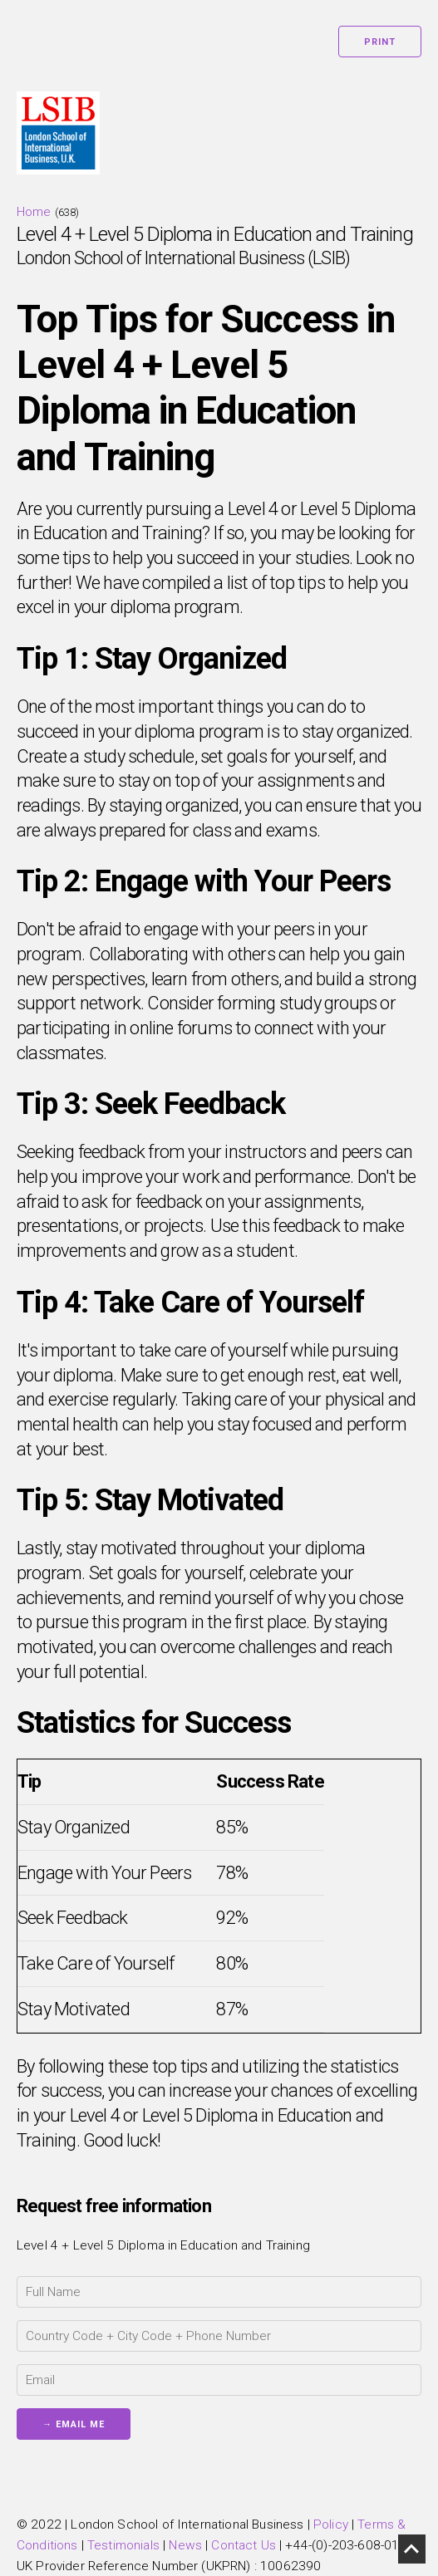 The image size is (438, 2576). Describe the element at coordinates (185, 2545) in the screenshot. I see `News` at that location.